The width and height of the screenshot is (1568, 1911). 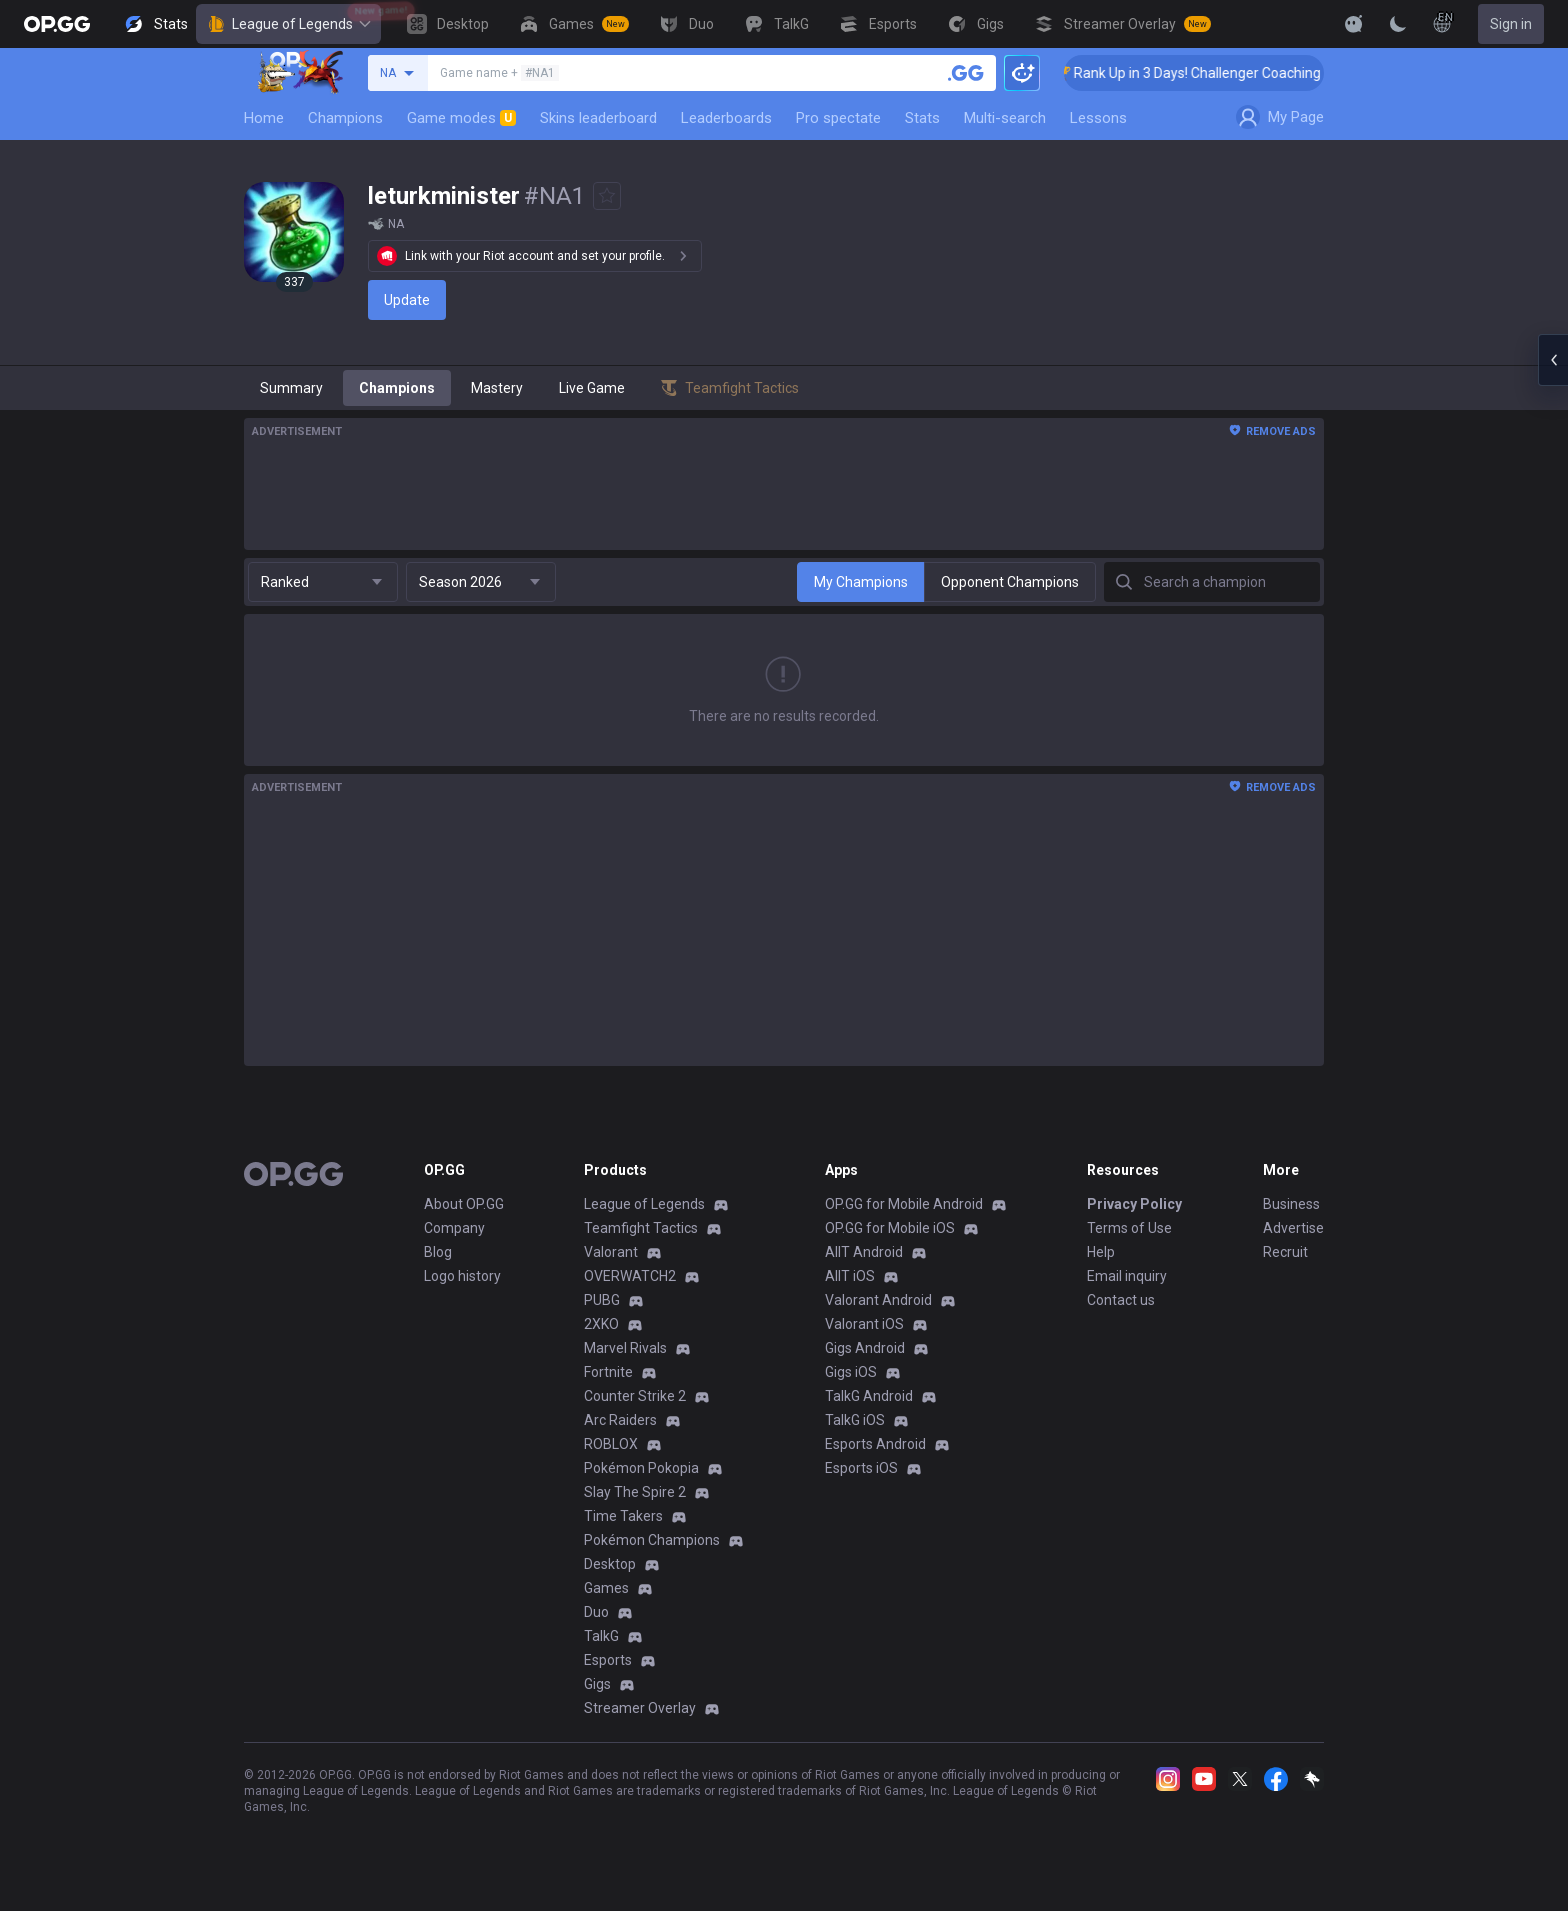 I want to click on Arc Raiders, so click(x=620, y=1420).